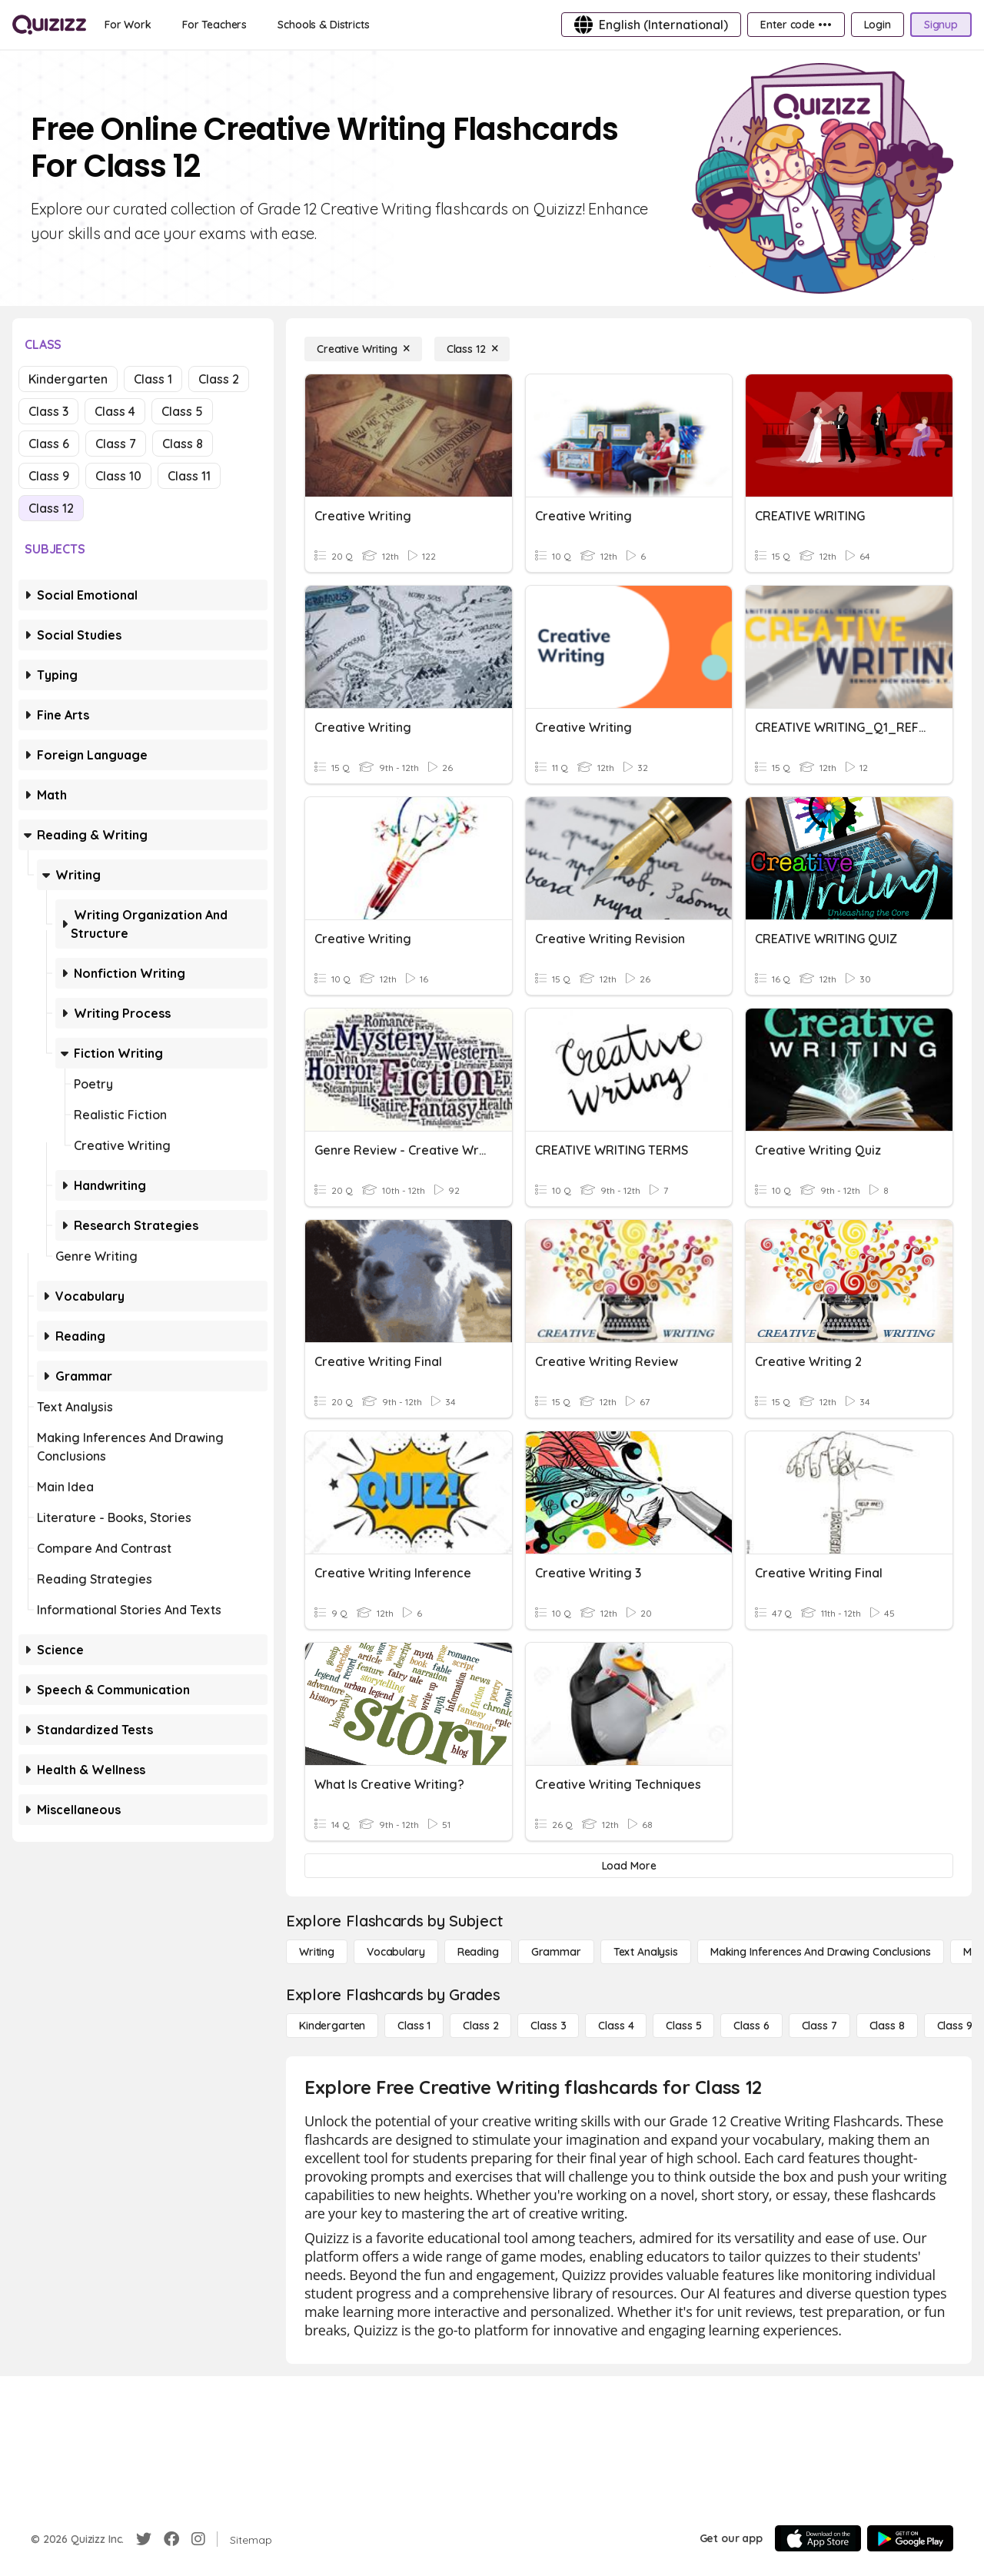 This screenshot has height=2576, width=984. I want to click on [Grammar], so click(556, 1951).